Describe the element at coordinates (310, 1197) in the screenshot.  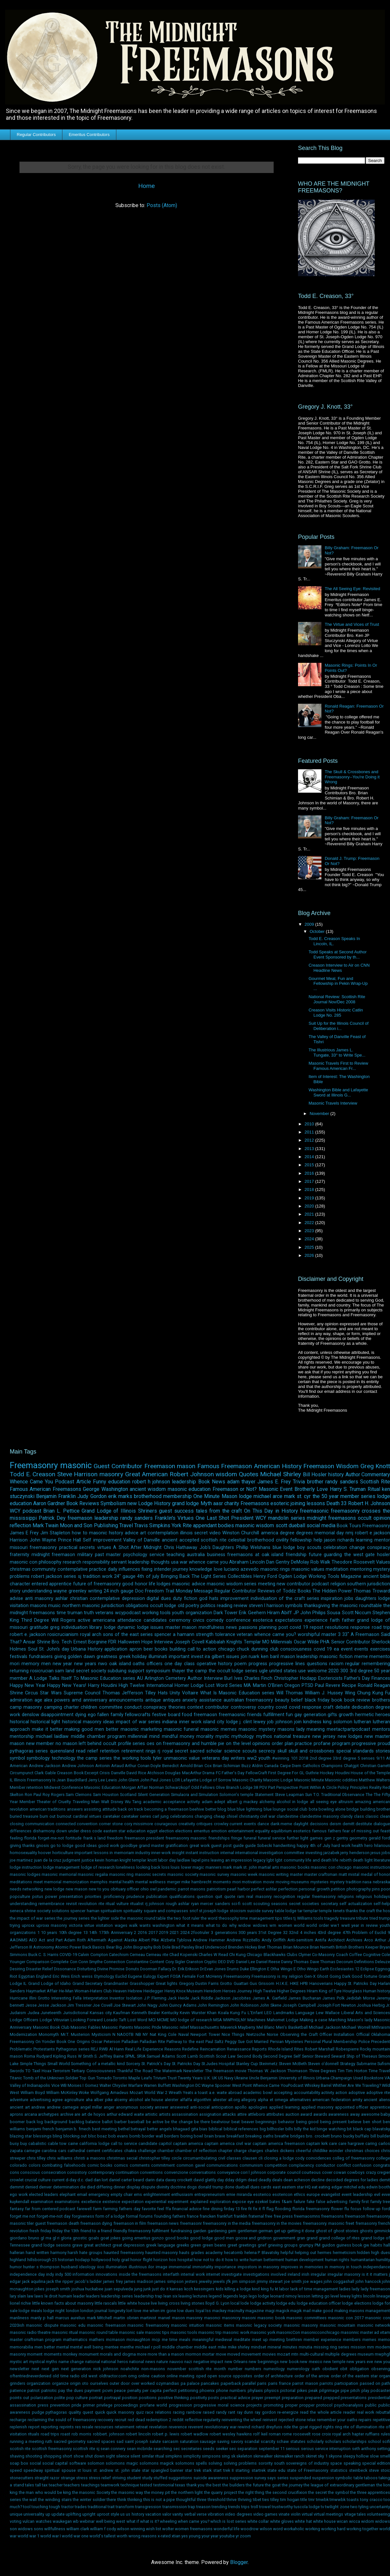
I see `2019` at that location.